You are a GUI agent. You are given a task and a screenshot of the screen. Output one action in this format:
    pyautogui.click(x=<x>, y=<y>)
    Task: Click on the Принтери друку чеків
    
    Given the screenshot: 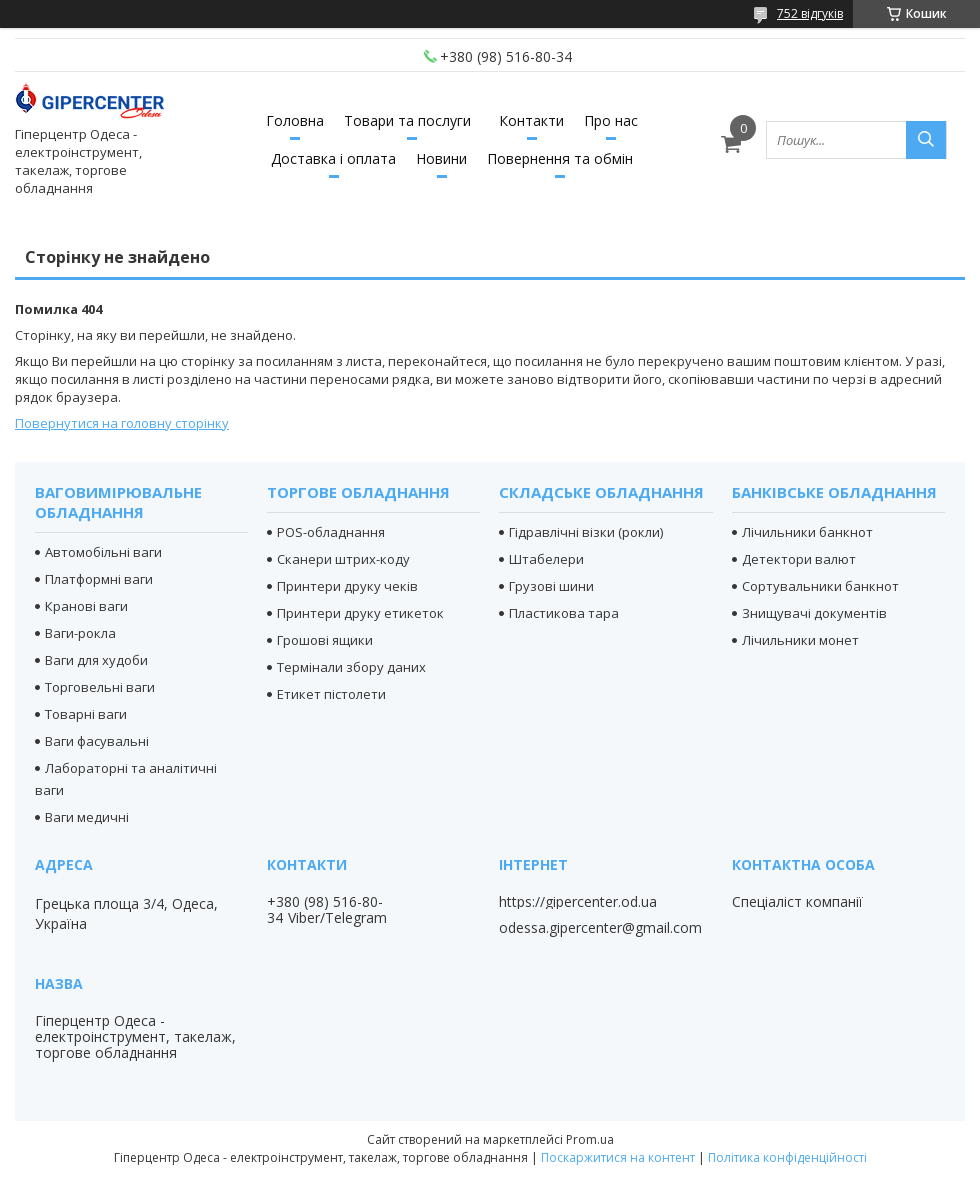 What is the action you would take?
    pyautogui.click(x=347, y=586)
    